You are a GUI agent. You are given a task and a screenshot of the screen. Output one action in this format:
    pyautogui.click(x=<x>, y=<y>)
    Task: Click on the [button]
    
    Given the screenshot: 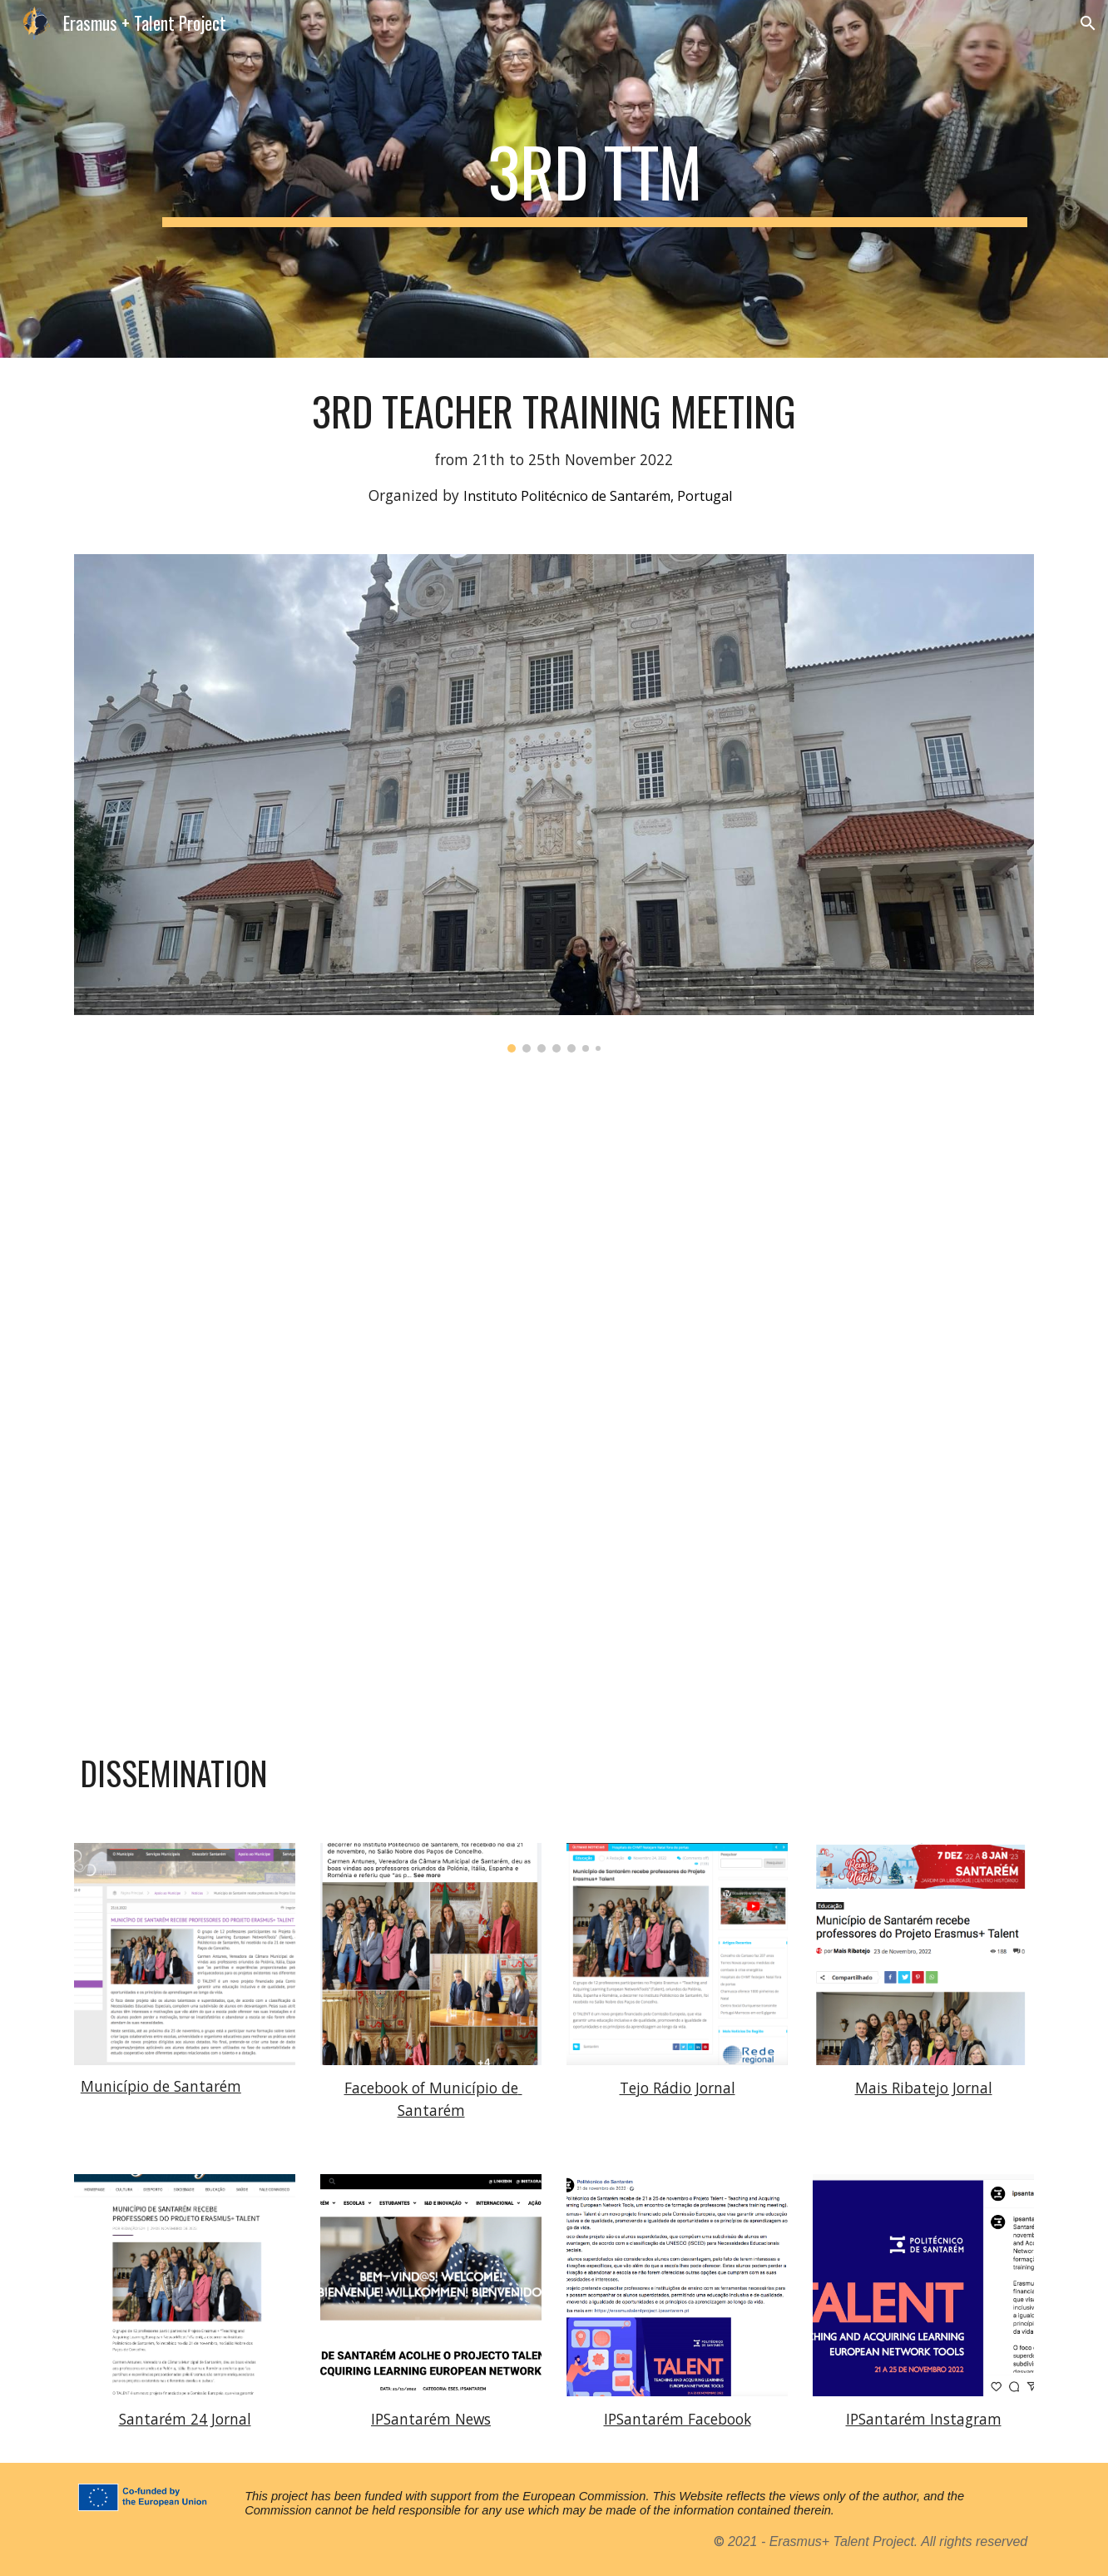 What is the action you would take?
    pyautogui.click(x=1088, y=23)
    